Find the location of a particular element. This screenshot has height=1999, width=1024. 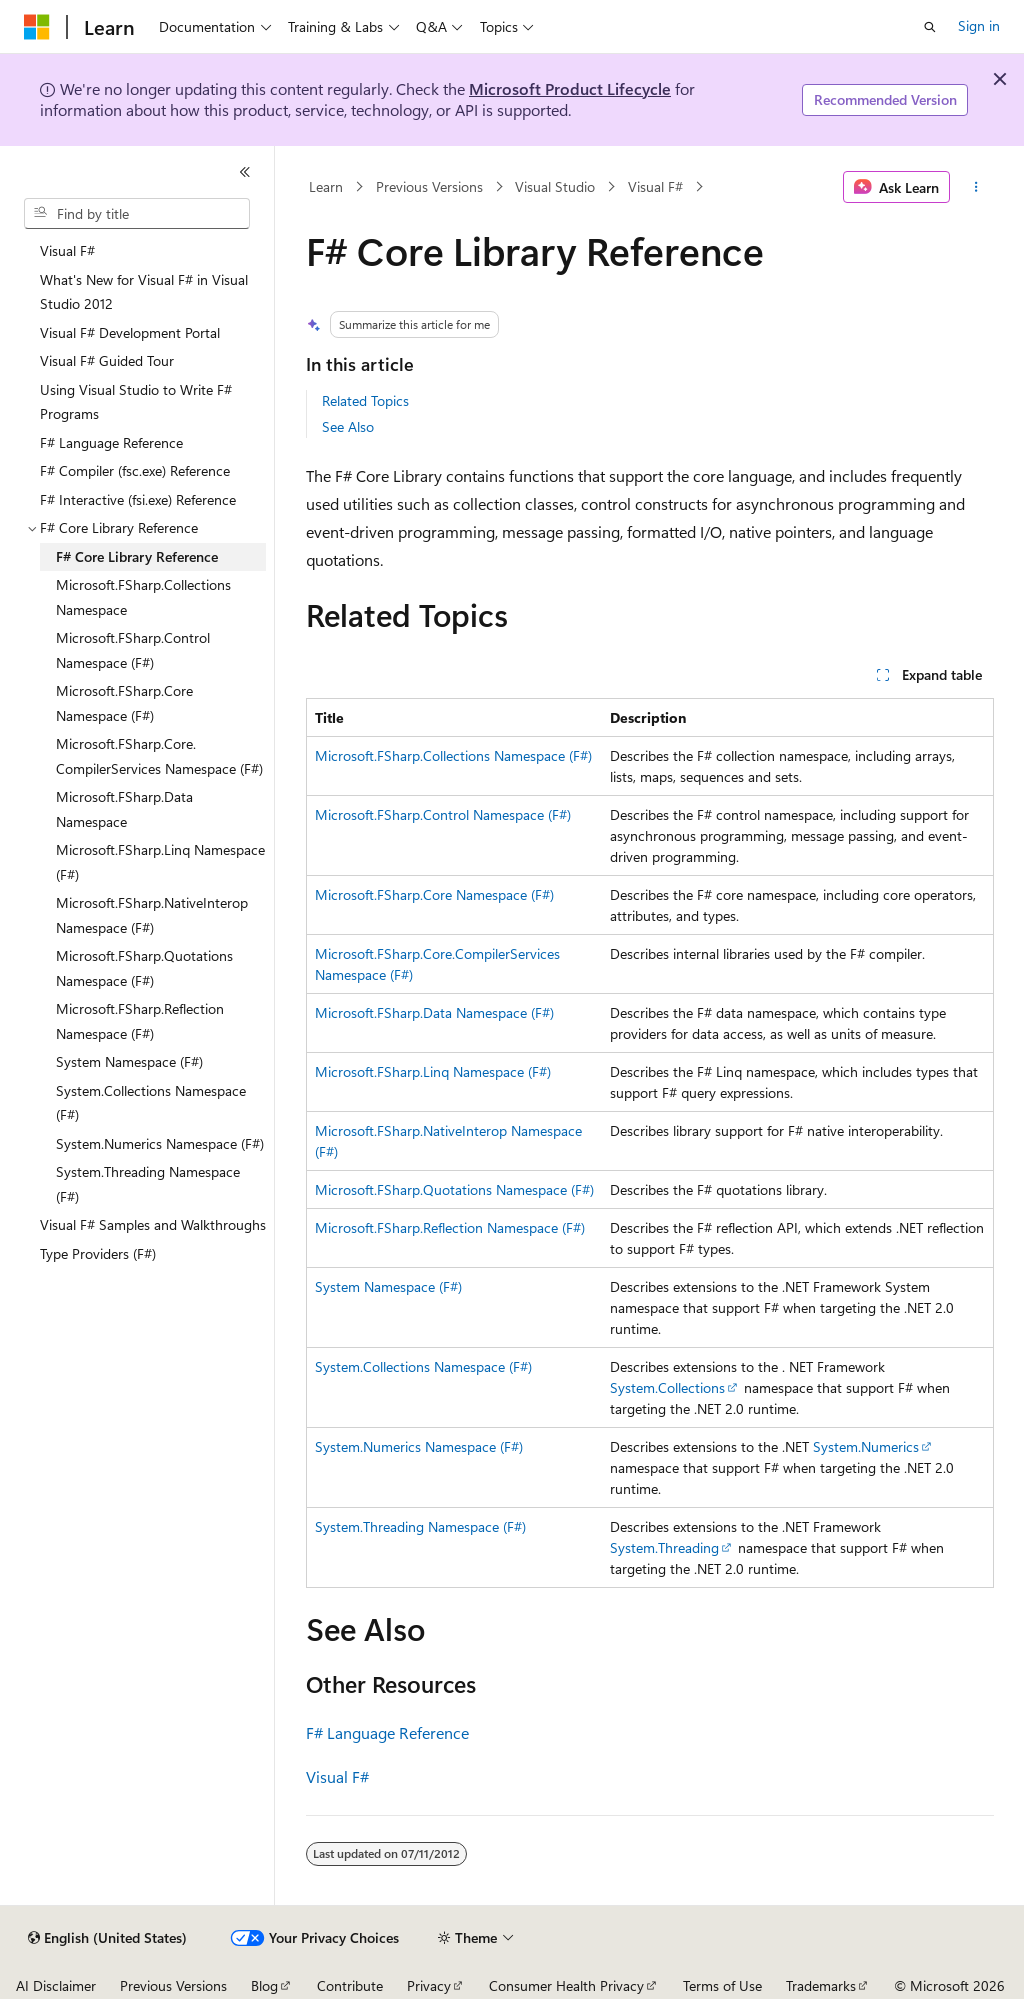

Microsoft.FSharp.Quotations Namespace (F#) [treeitem] is located at coordinates (144, 968).